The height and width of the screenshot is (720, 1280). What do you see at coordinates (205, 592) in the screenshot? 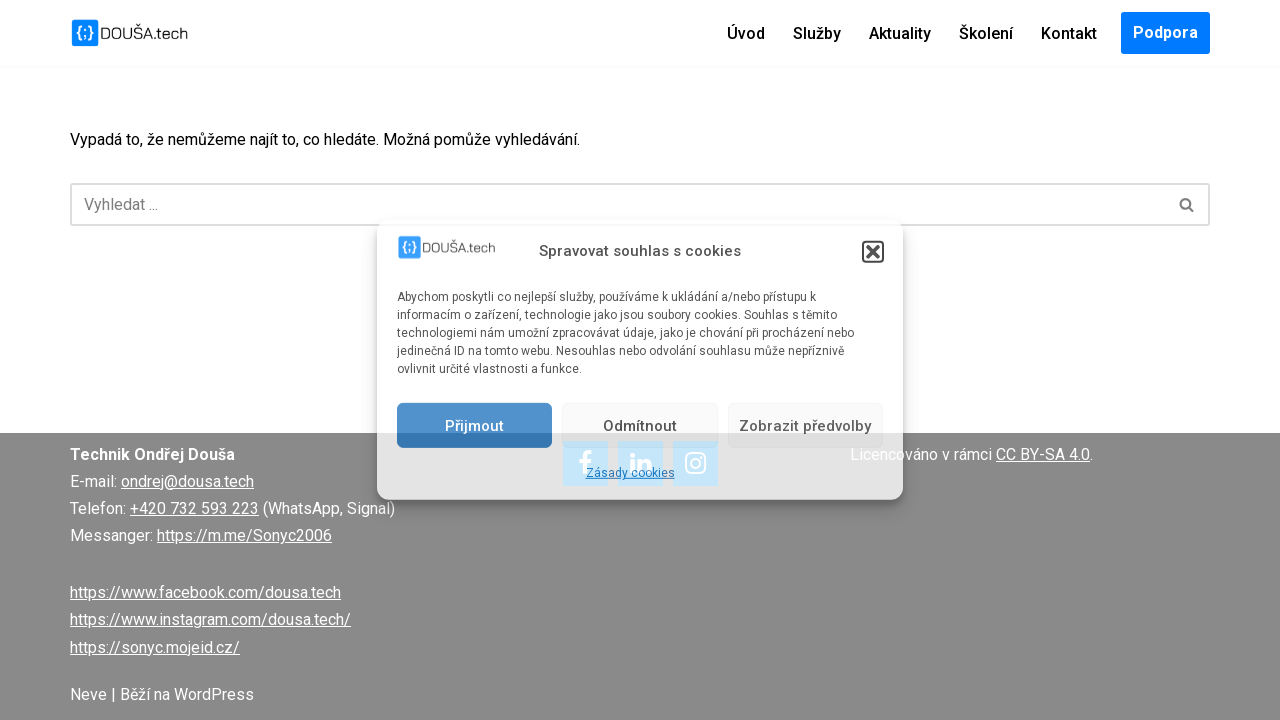
I see `https://www.facebook.com/dousa.tech` at bounding box center [205, 592].